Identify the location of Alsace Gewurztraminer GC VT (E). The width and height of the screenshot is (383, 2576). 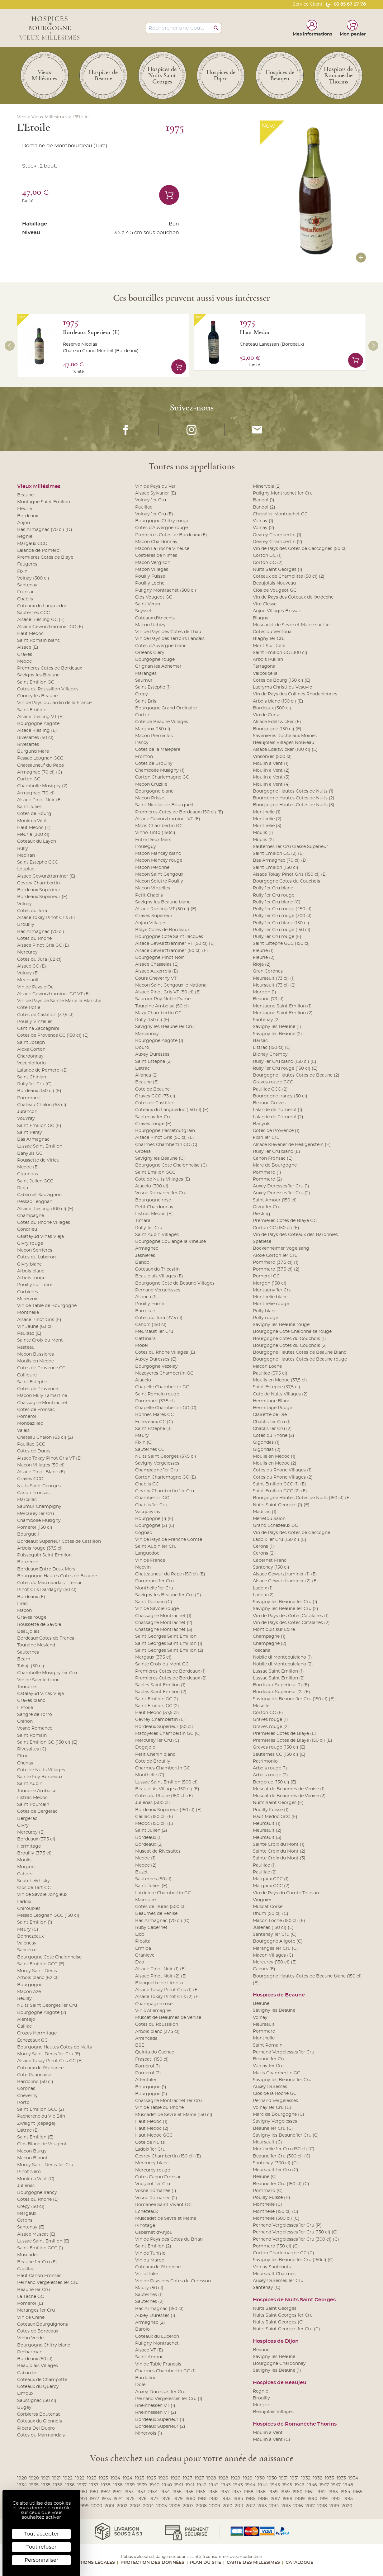
(53, 994).